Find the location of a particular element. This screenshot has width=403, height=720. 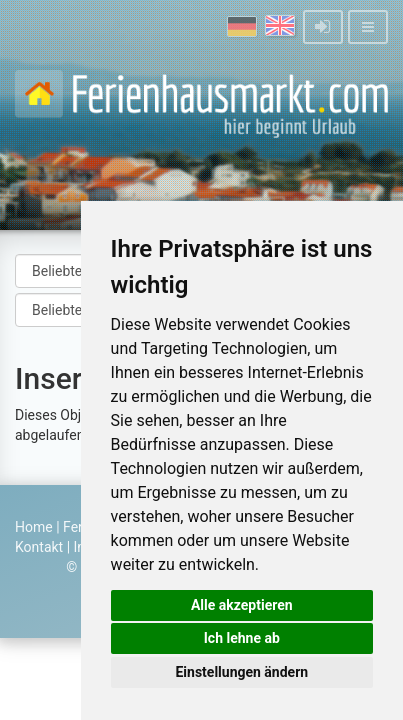

Ich lehne ab [button] is located at coordinates (242, 638).